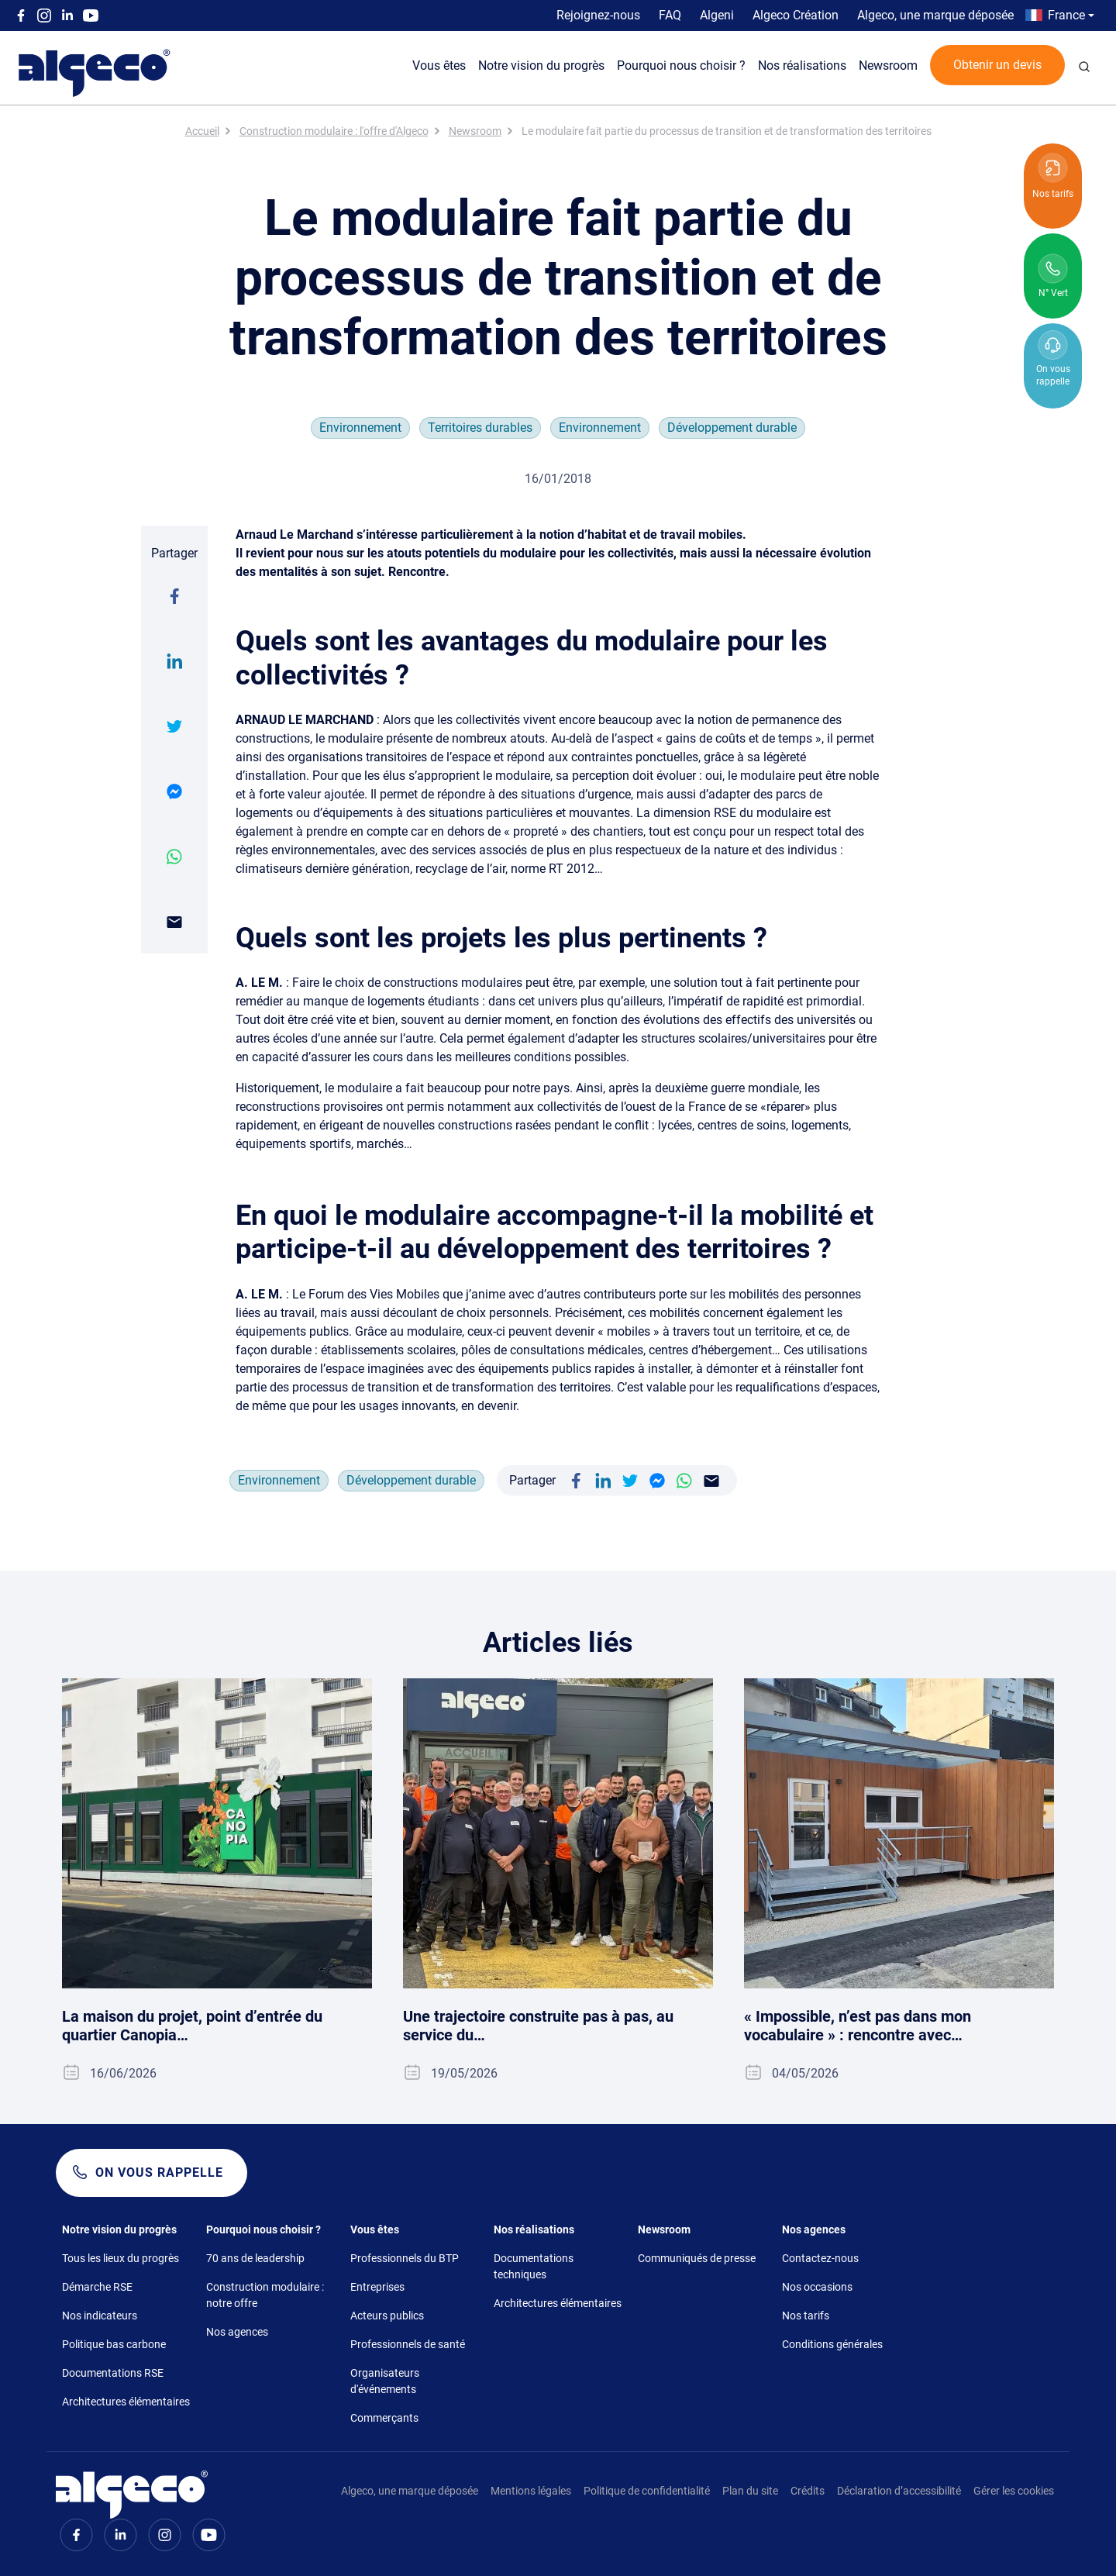 The height and width of the screenshot is (2576, 1116). I want to click on Nos tarifs, so click(805, 2315).